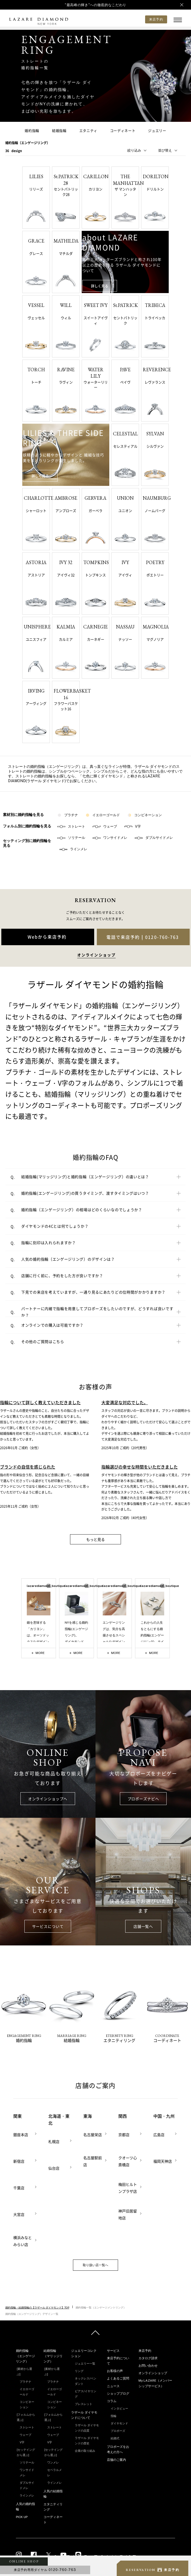  I want to click on 企業の取り組み, so click(85, 2450).